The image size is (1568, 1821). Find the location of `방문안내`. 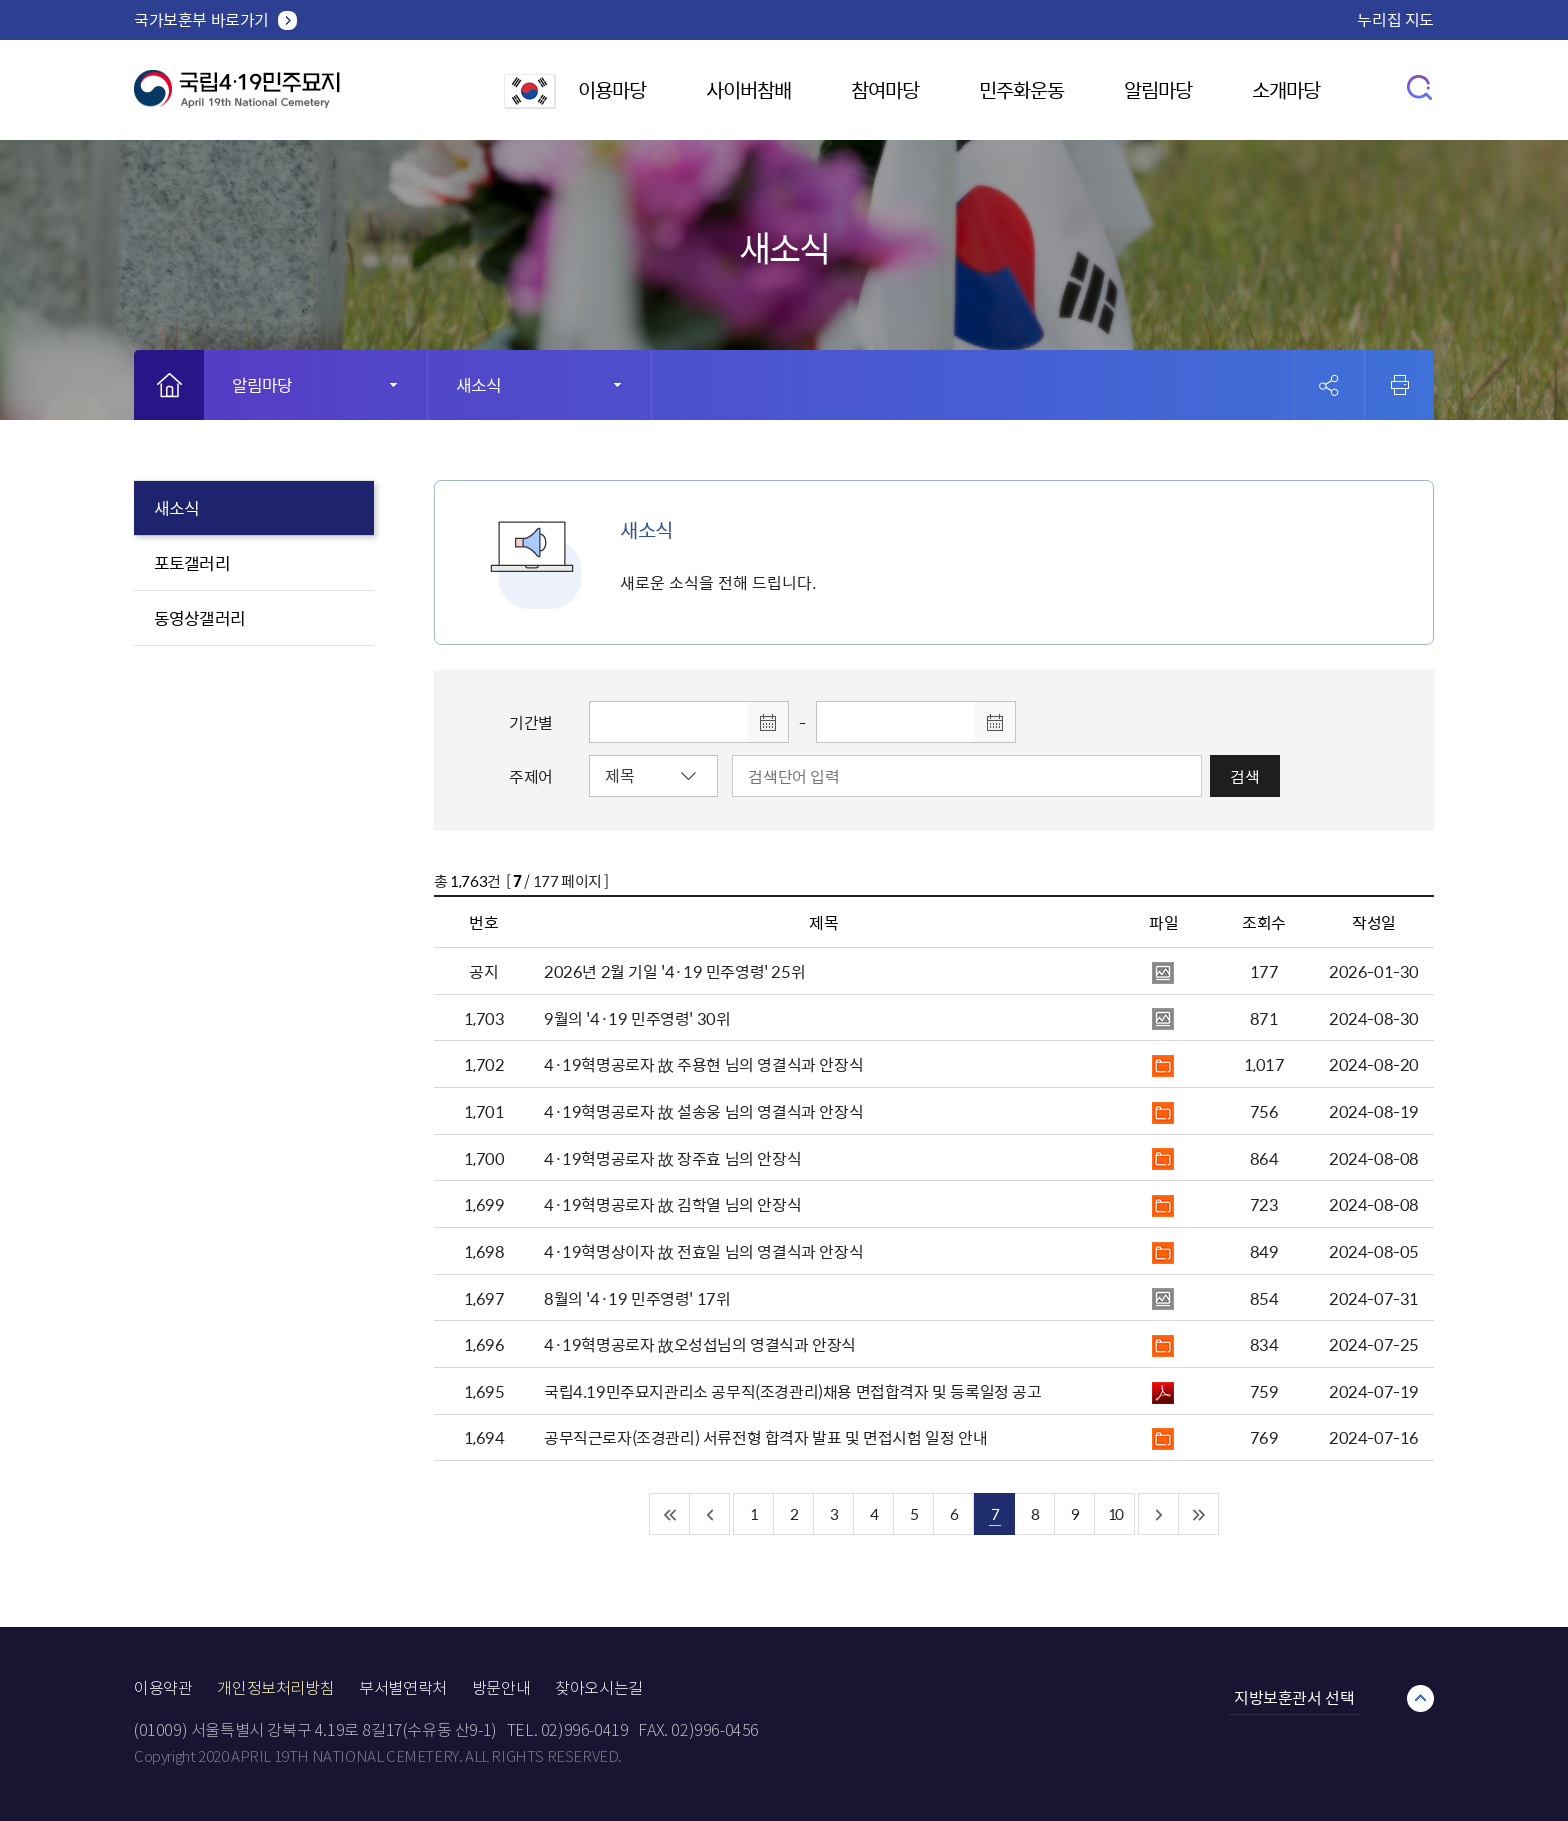

방문안내 is located at coordinates (501, 1688).